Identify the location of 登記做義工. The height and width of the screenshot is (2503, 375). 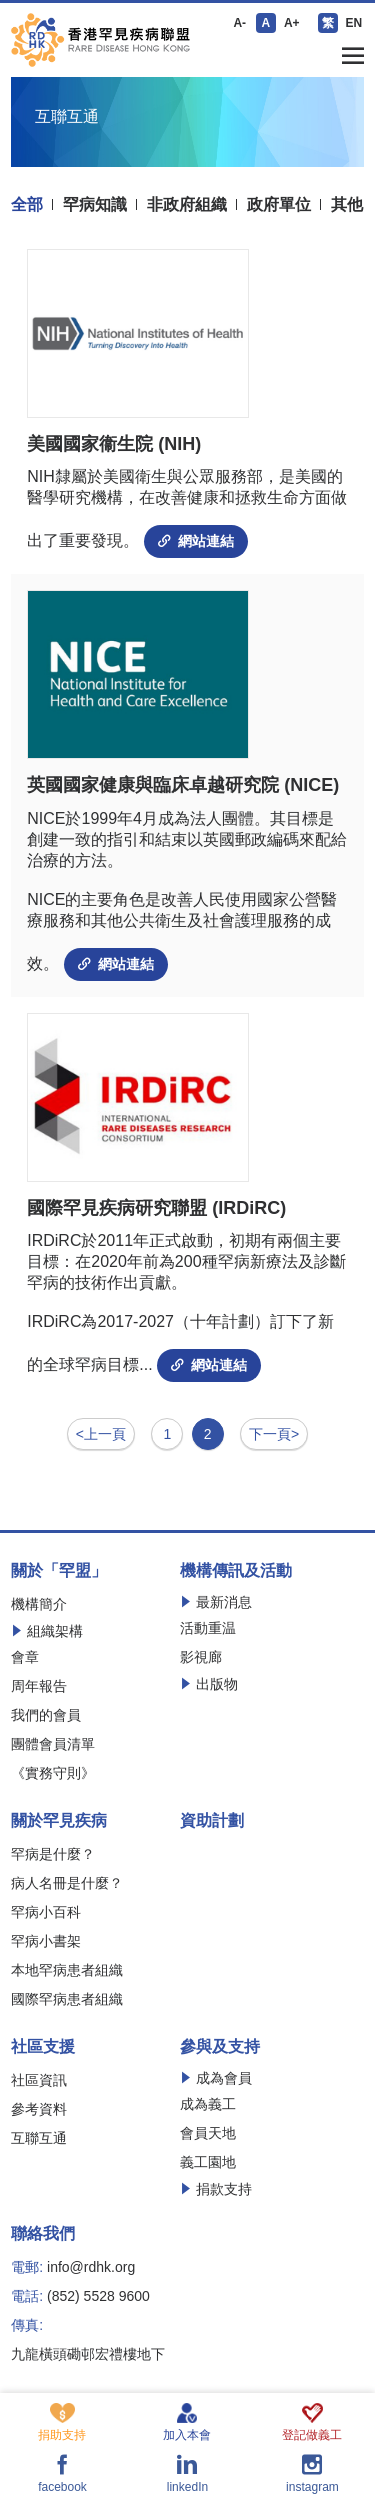
(312, 2422).